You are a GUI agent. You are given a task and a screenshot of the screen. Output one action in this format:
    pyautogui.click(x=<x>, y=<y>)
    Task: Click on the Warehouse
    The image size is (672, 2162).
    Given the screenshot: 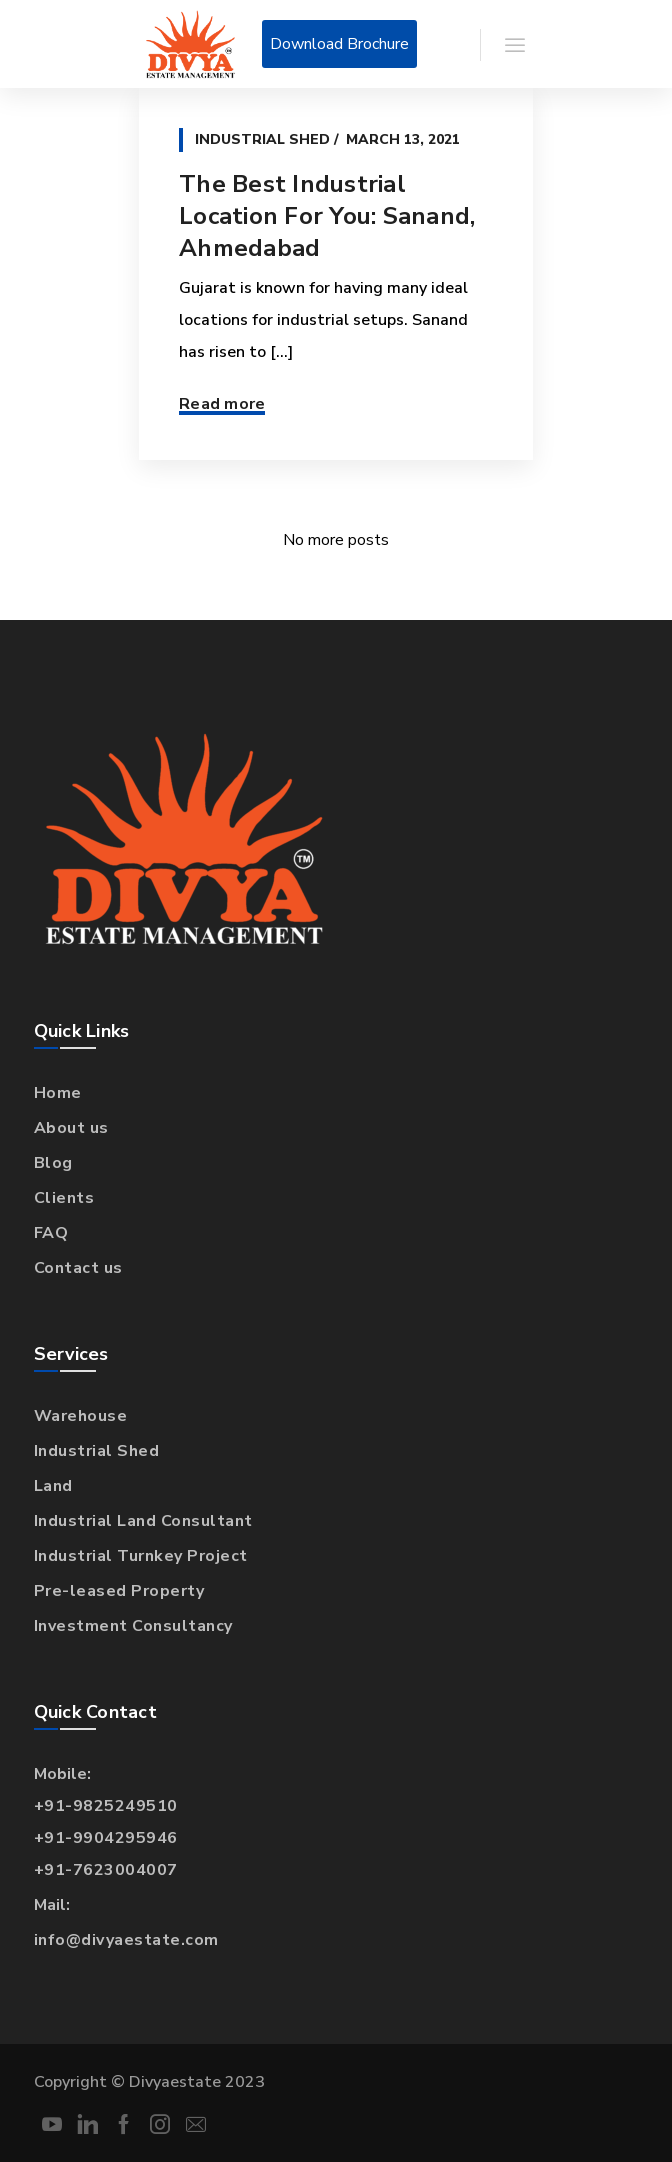 What is the action you would take?
    pyautogui.click(x=81, y=1416)
    